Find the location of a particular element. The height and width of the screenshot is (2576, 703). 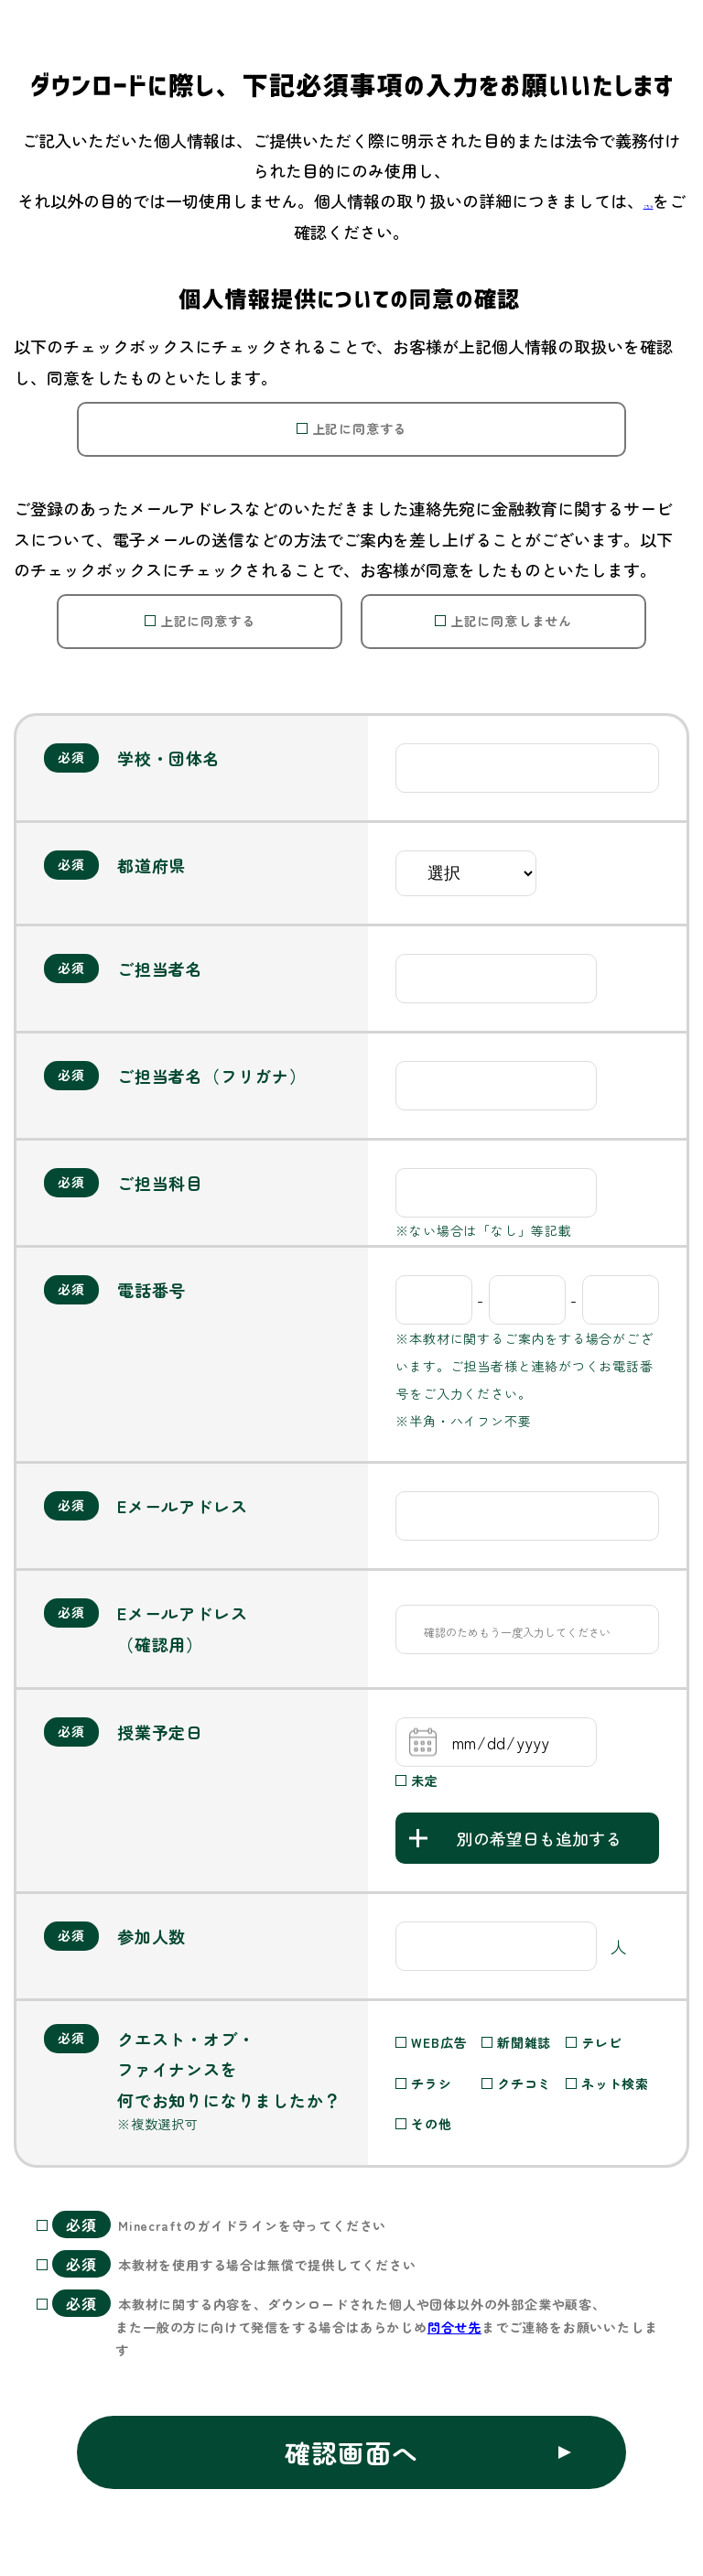

テレビ is located at coordinates (601, 2042).